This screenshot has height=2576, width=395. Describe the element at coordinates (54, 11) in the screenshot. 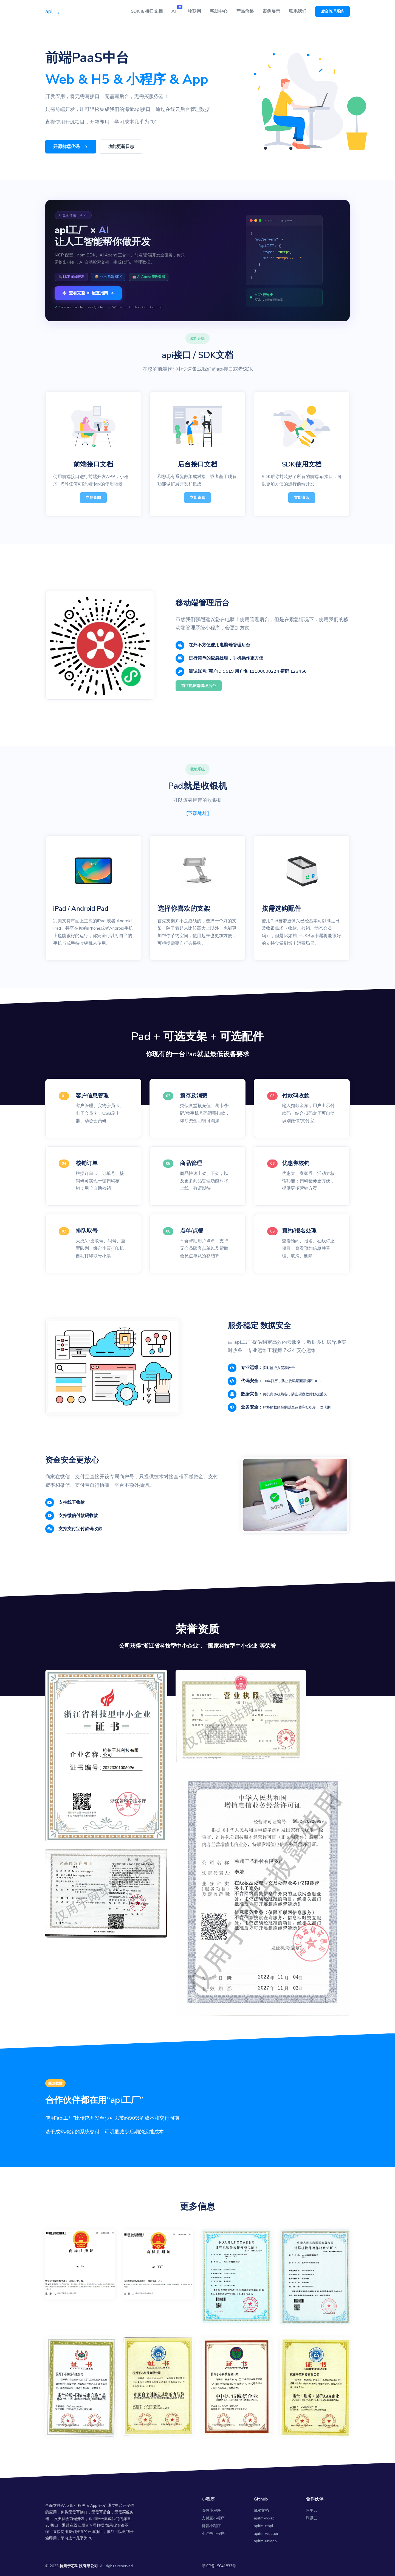

I see `api工厂` at that location.